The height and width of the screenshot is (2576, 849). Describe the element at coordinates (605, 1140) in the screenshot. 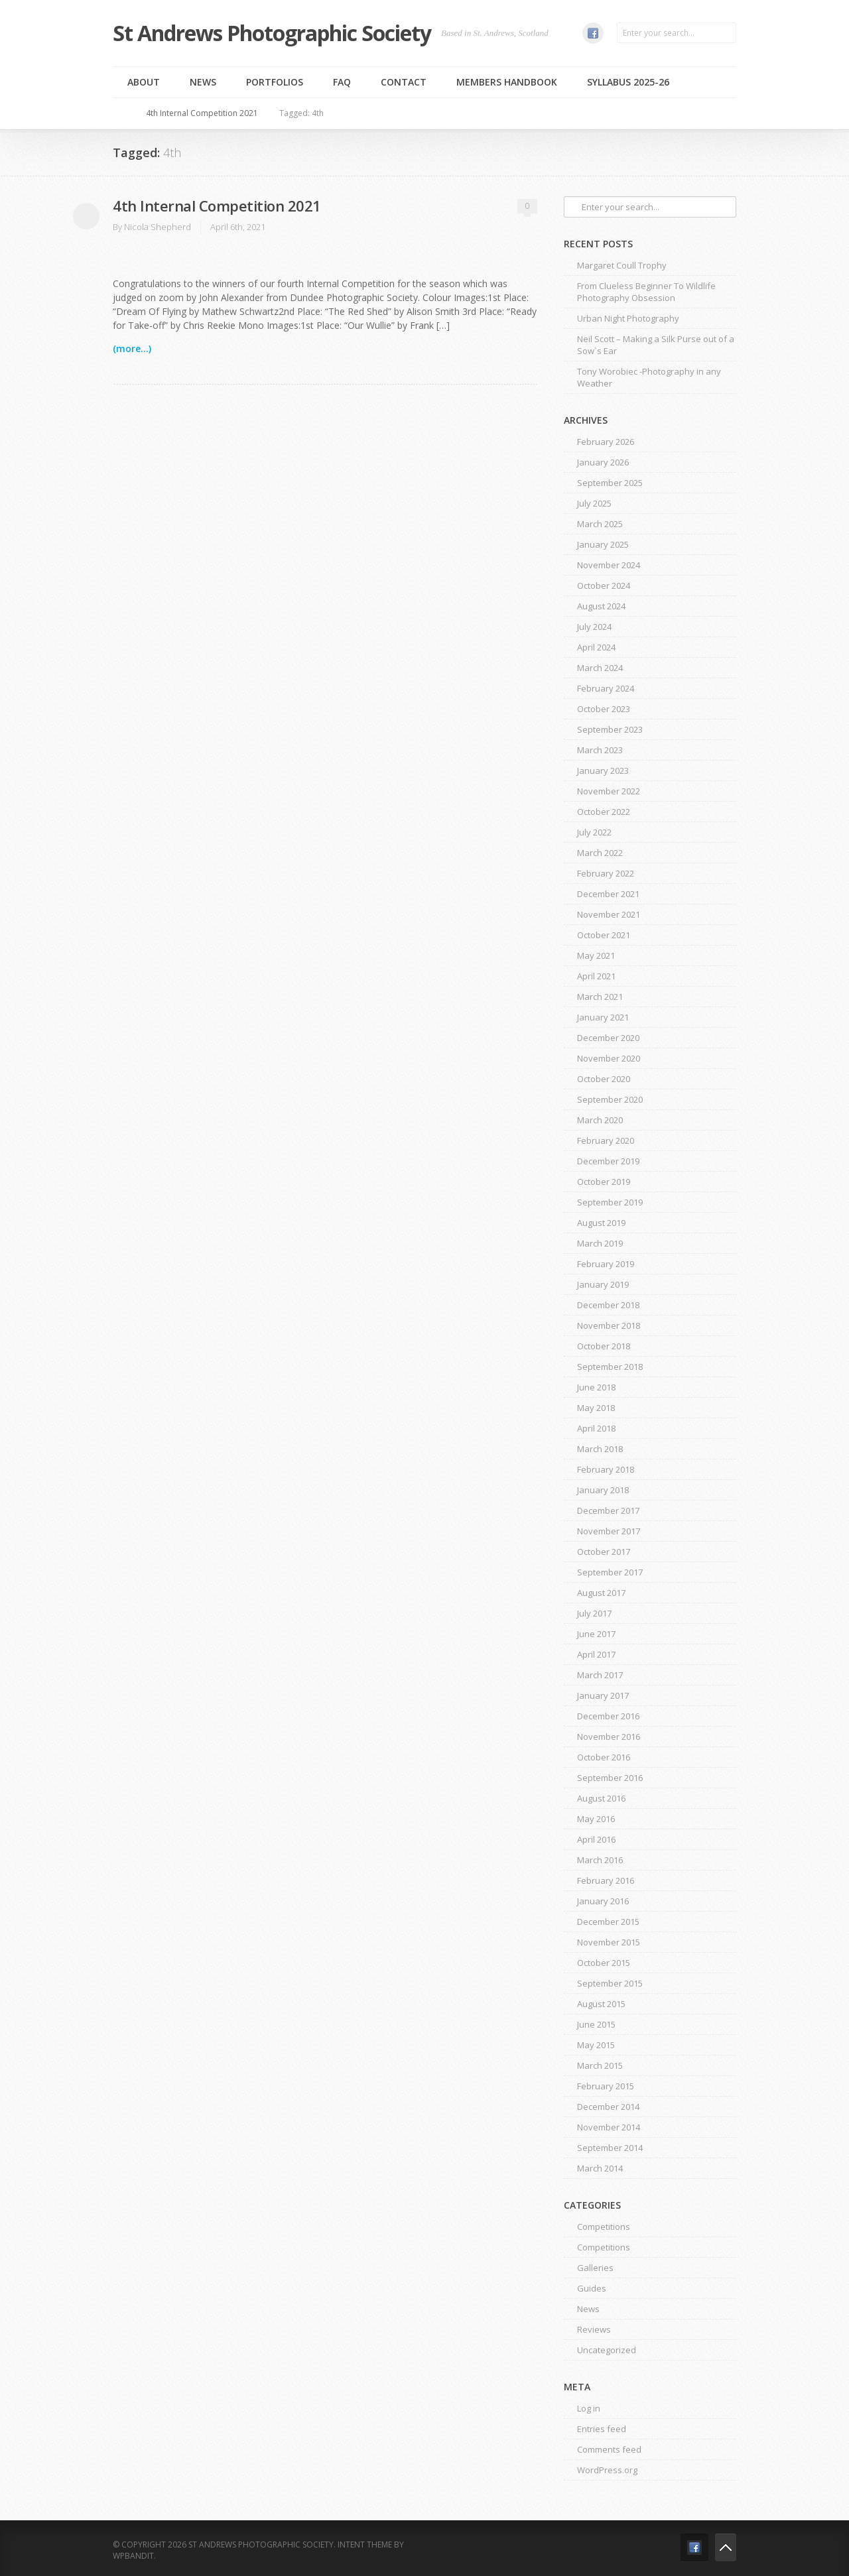

I see `February 2020` at that location.